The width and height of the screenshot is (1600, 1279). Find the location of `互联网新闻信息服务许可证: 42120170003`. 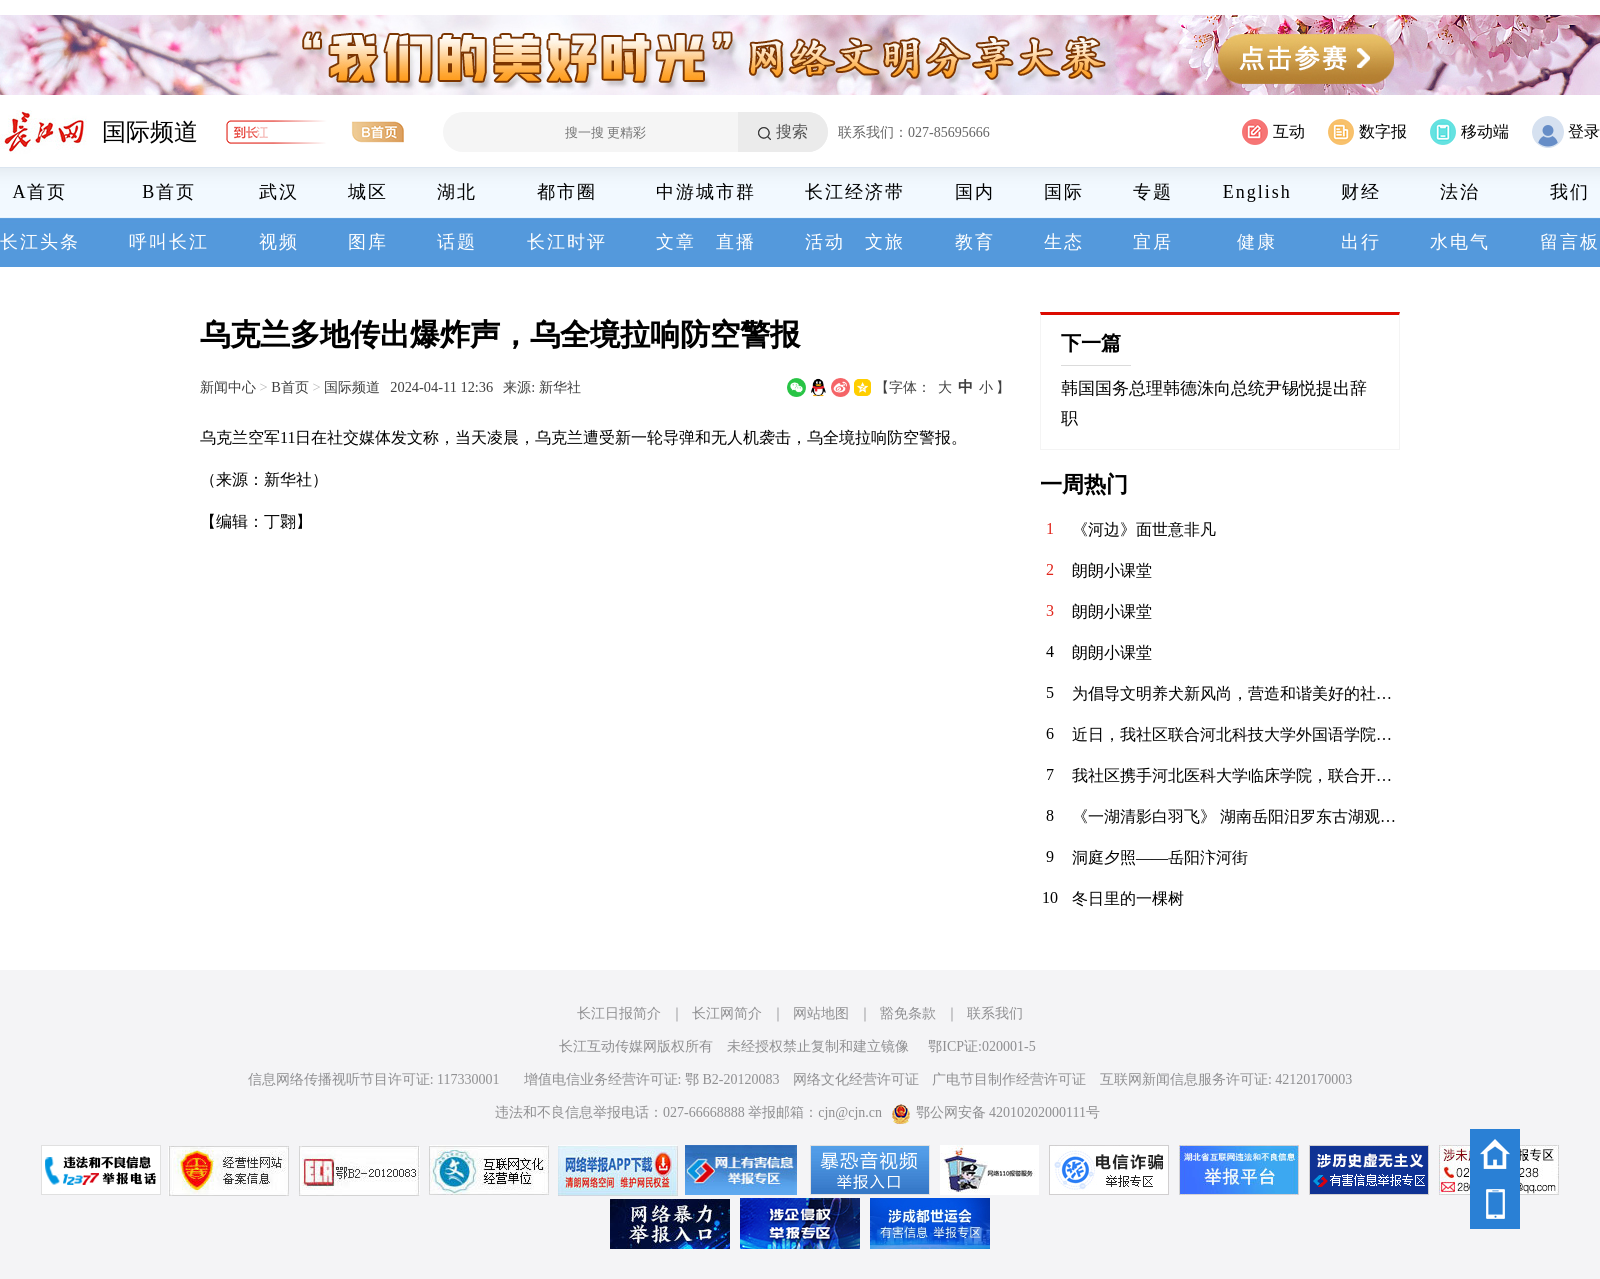

互联网新闻信息服务许可证: 42120170003 is located at coordinates (1226, 1079).